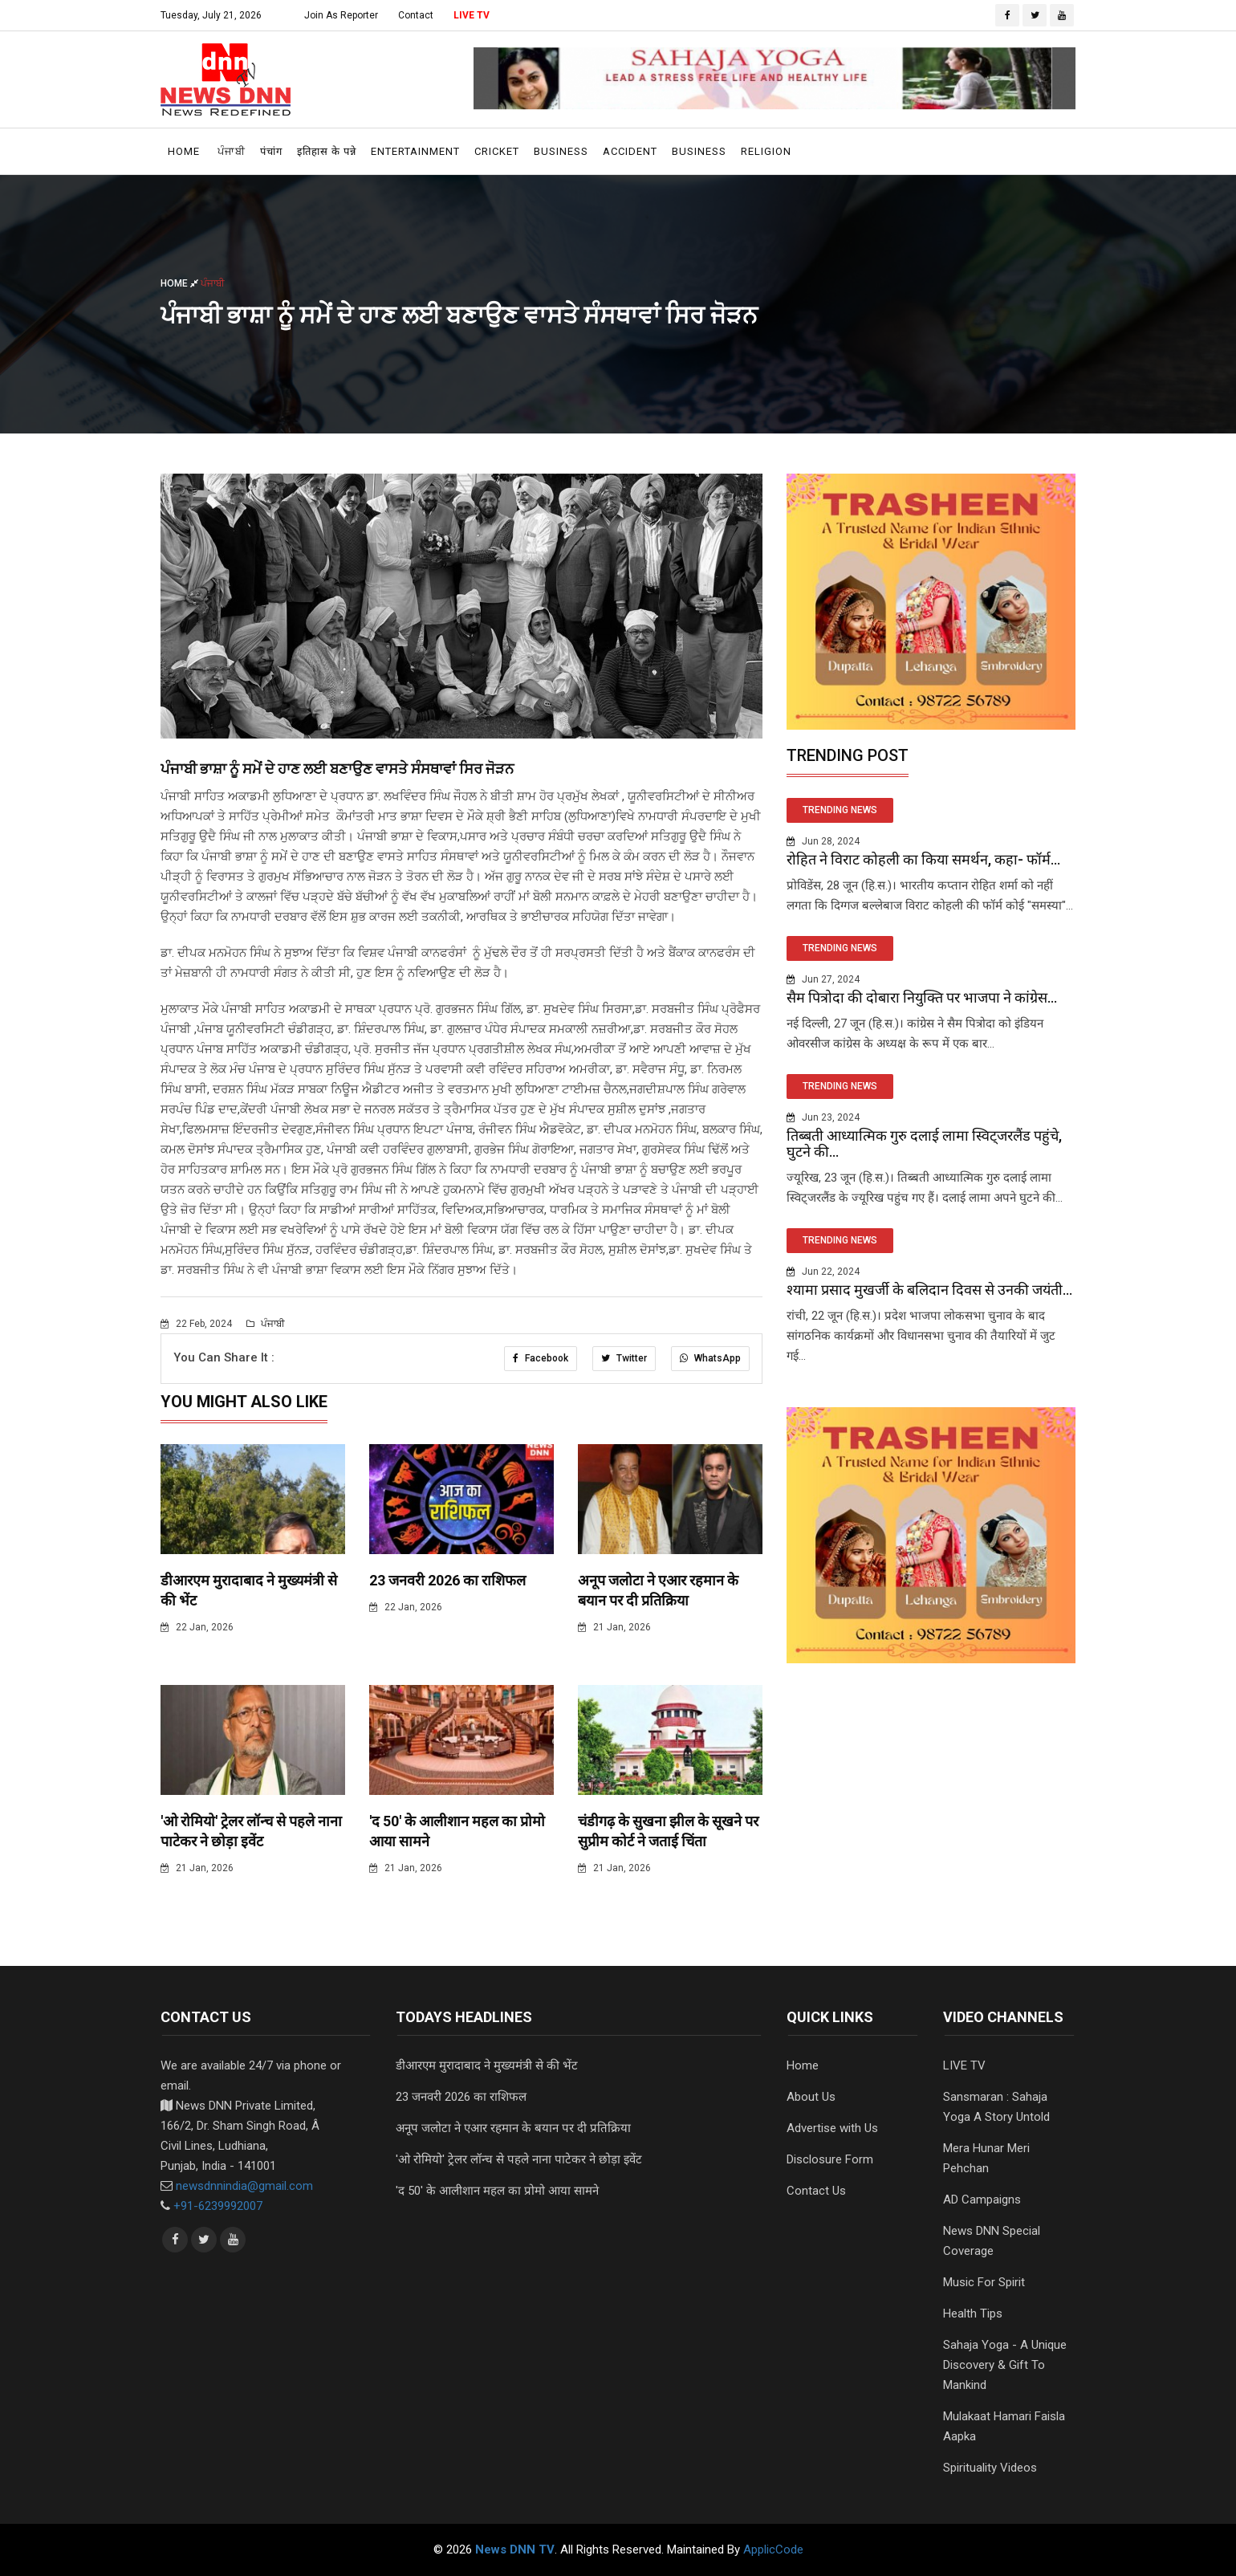  I want to click on Facebook, so click(540, 1358).